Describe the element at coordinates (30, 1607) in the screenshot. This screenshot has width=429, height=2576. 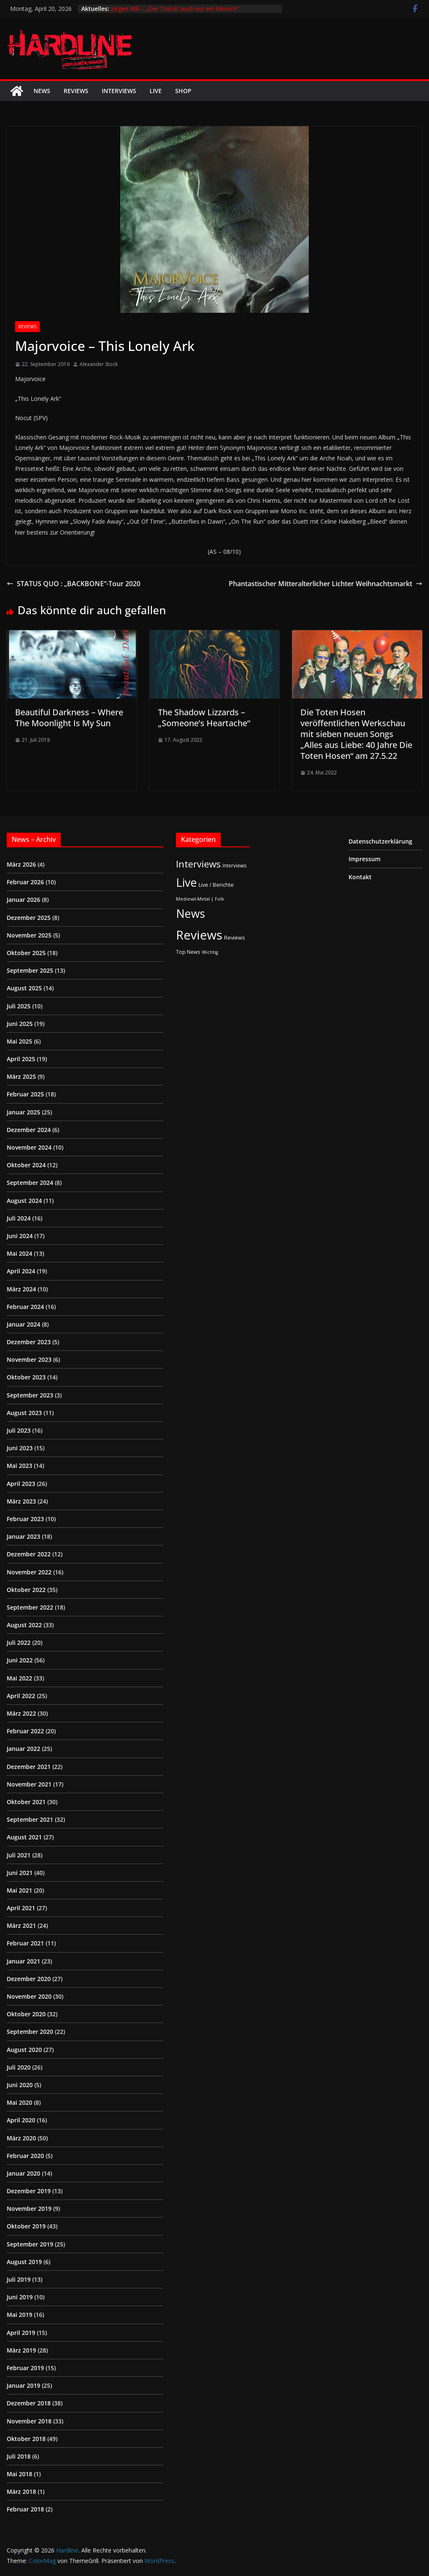
I see `September 2022` at that location.